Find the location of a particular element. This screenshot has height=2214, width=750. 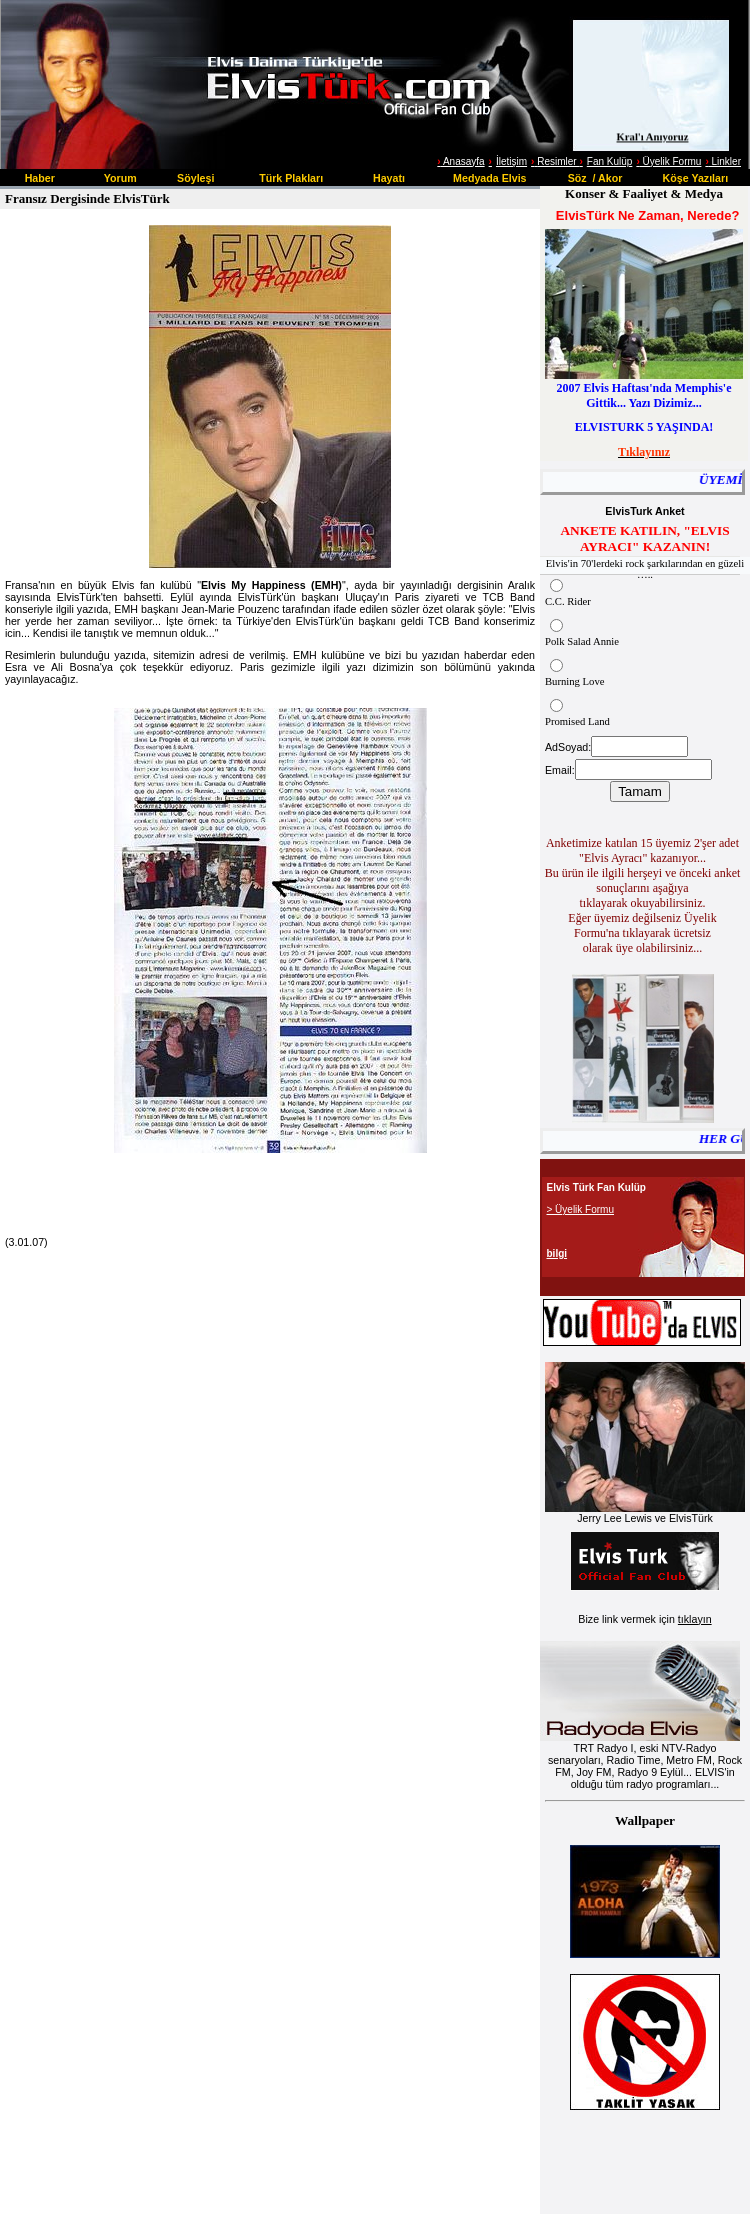

Linkler is located at coordinates (723, 161).